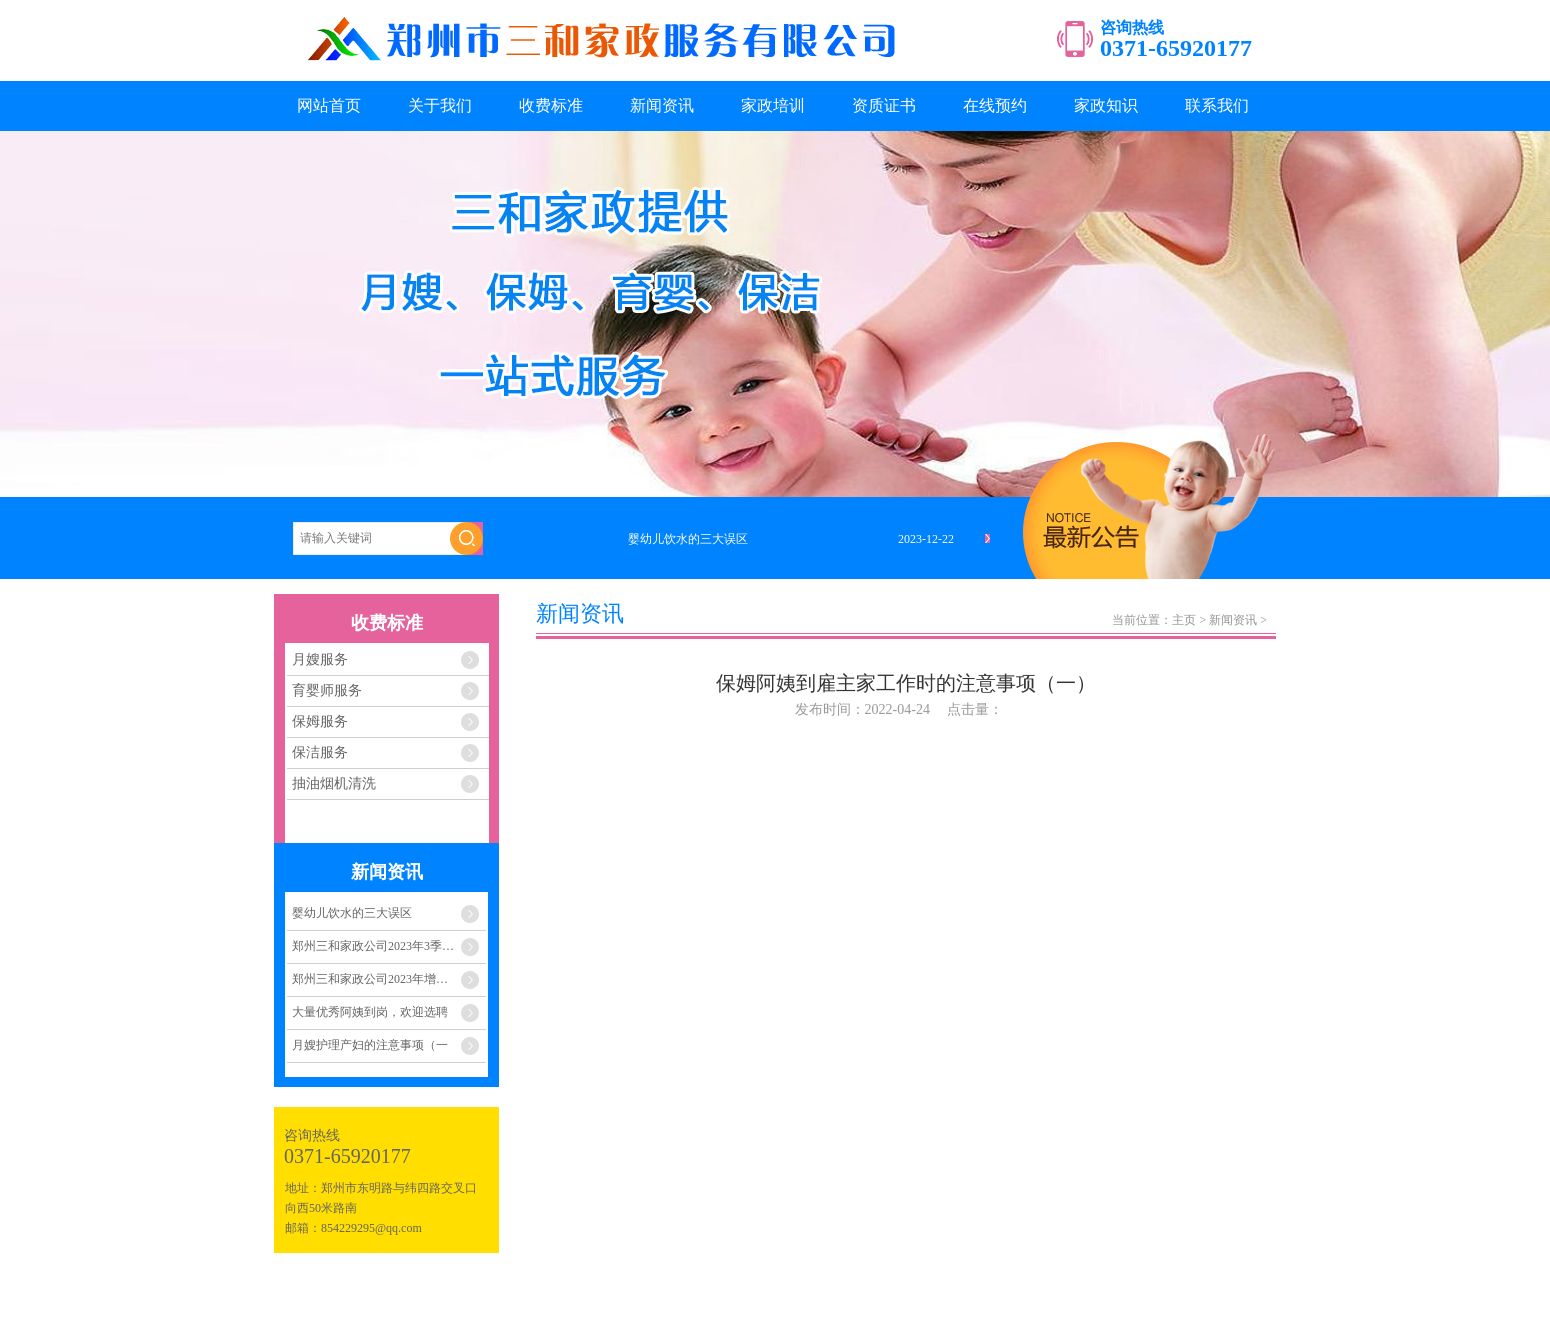 This screenshot has width=1550, height=1339. Describe the element at coordinates (379, 946) in the screenshot. I see `郑州三和家政公司2023年3季度至` at that location.